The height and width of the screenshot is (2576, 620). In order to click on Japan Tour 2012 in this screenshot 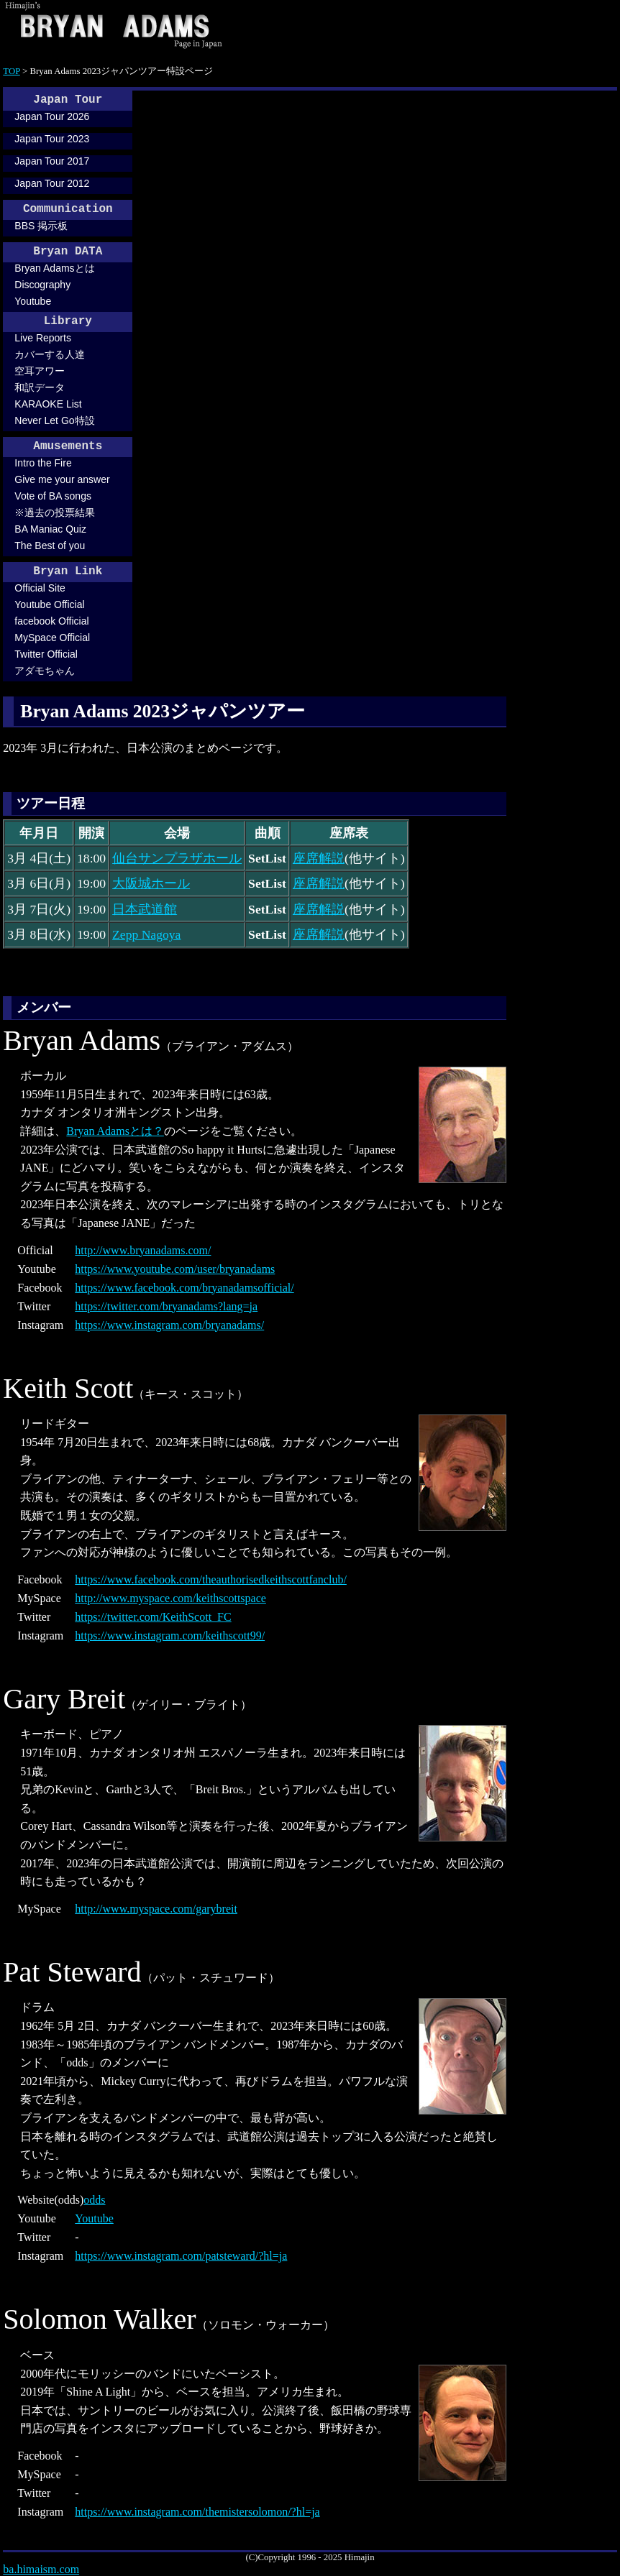, I will do `click(51, 183)`.